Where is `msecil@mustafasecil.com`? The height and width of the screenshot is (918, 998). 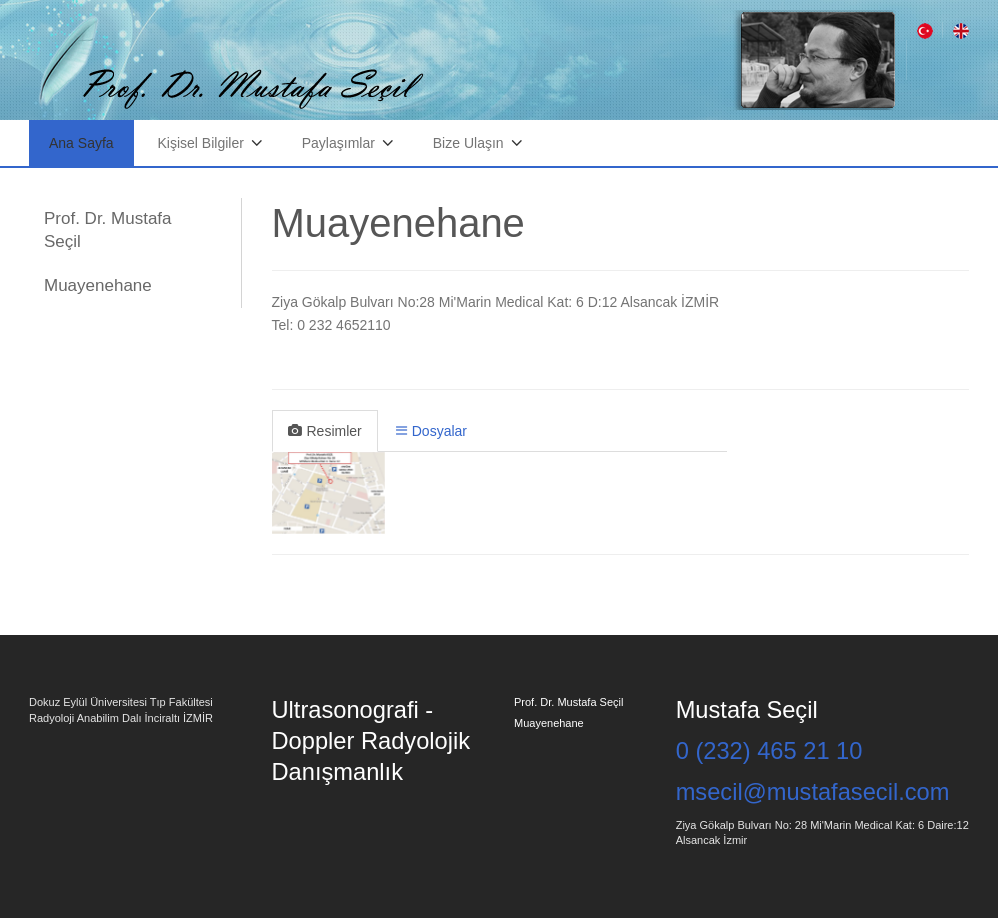 msecil@mustafasecil.com is located at coordinates (813, 792).